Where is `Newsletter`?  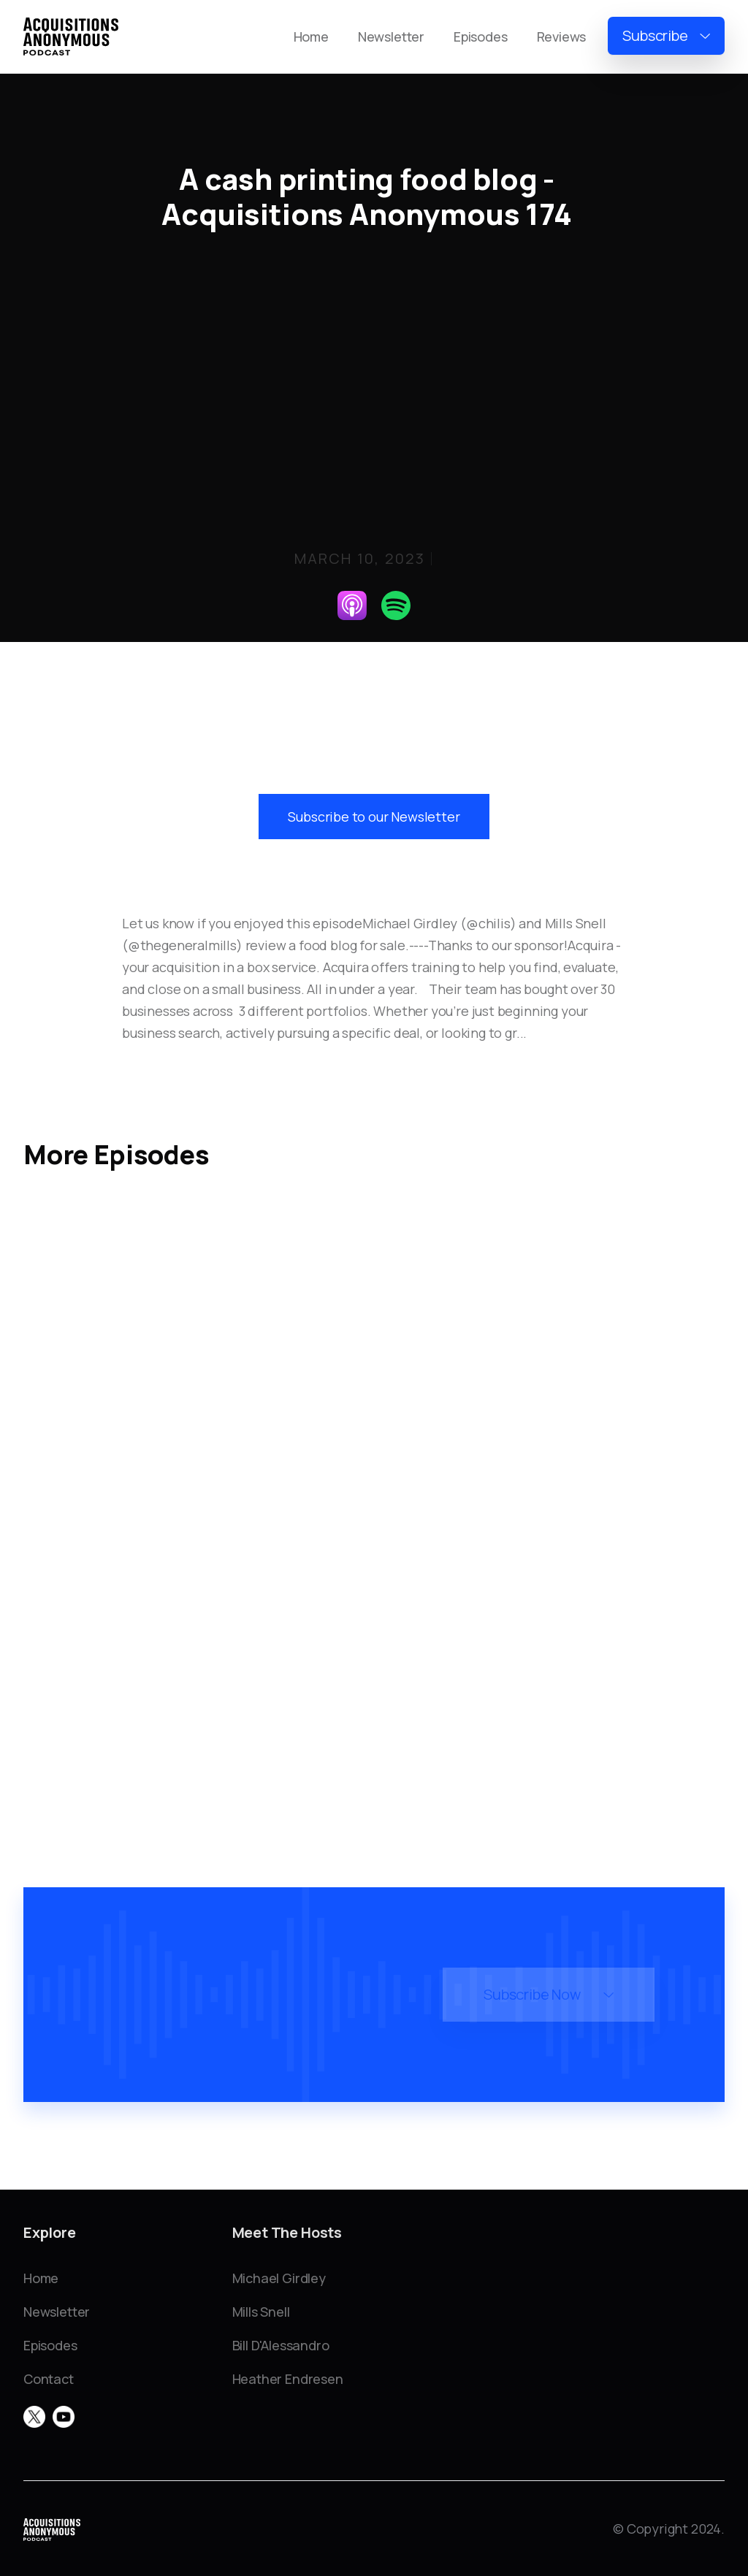
Newsletter is located at coordinates (391, 36).